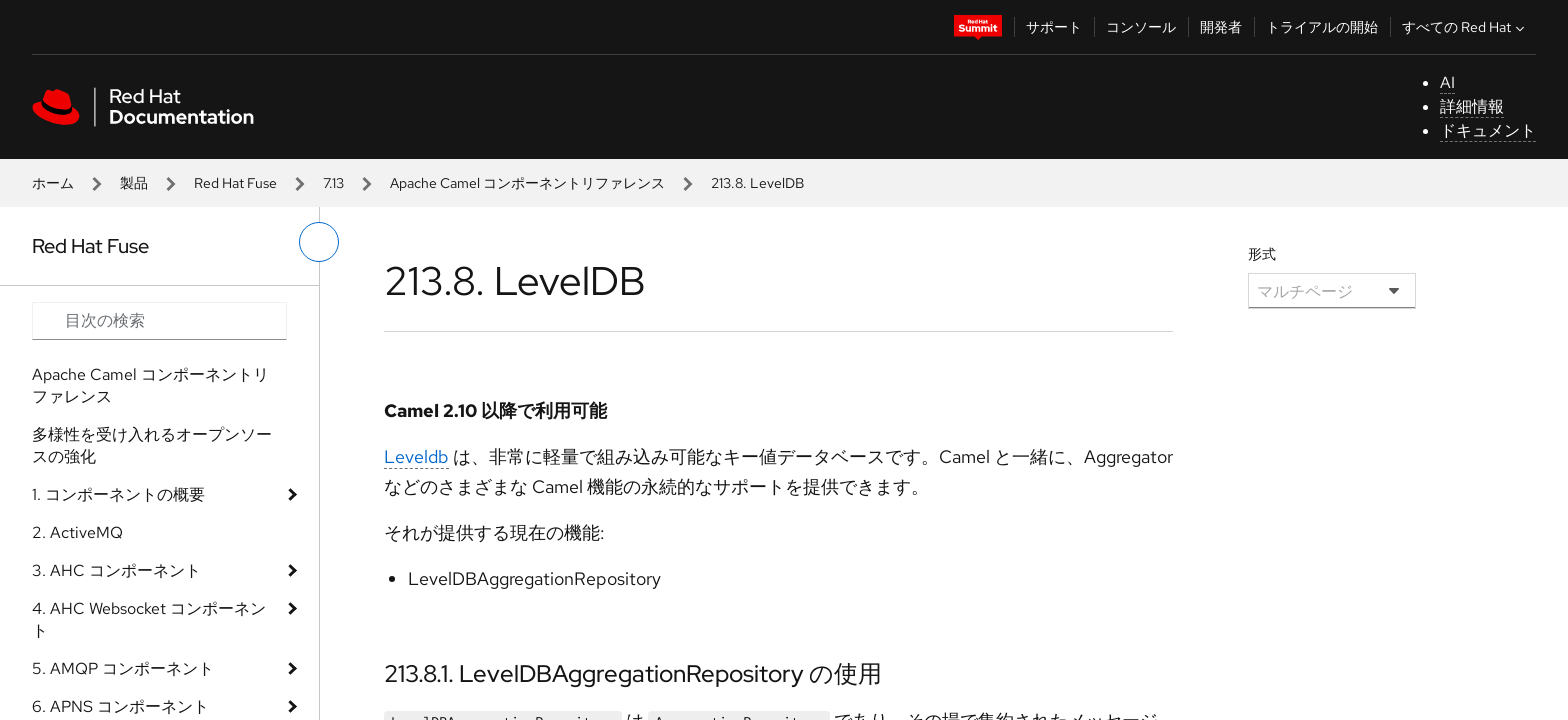  Describe the element at coordinates (1054, 27) in the screenshot. I see `サポート` at that location.